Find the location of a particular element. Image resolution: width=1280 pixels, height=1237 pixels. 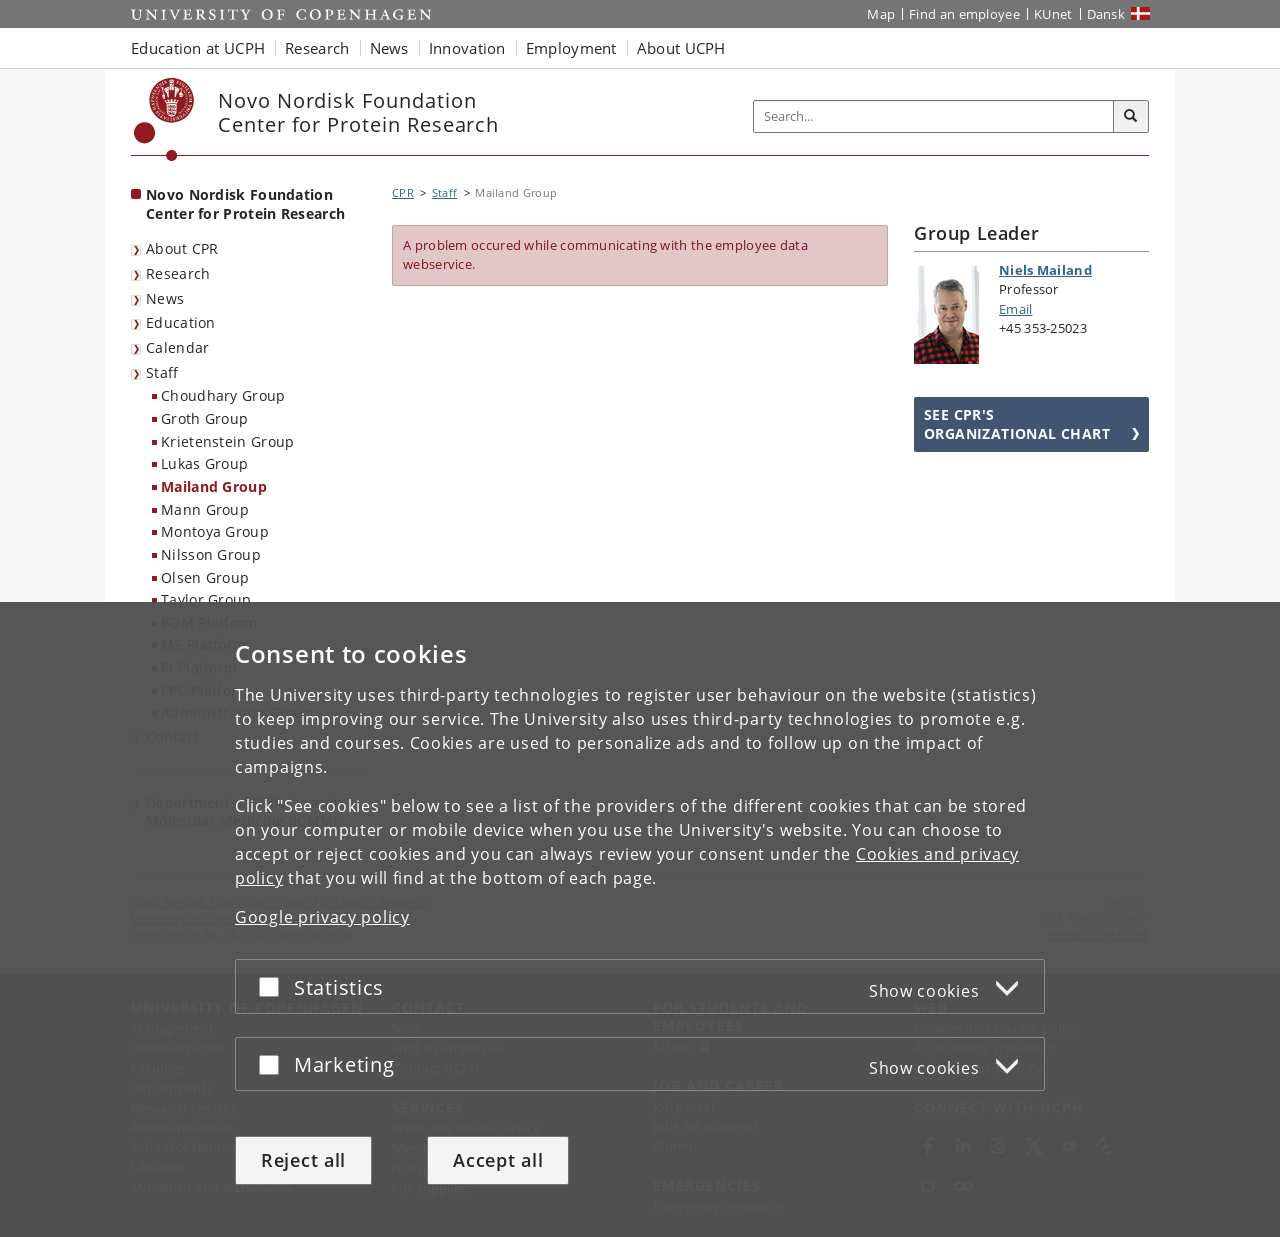

Dansk [Website på dansk] is located at coordinates (1106, 14).